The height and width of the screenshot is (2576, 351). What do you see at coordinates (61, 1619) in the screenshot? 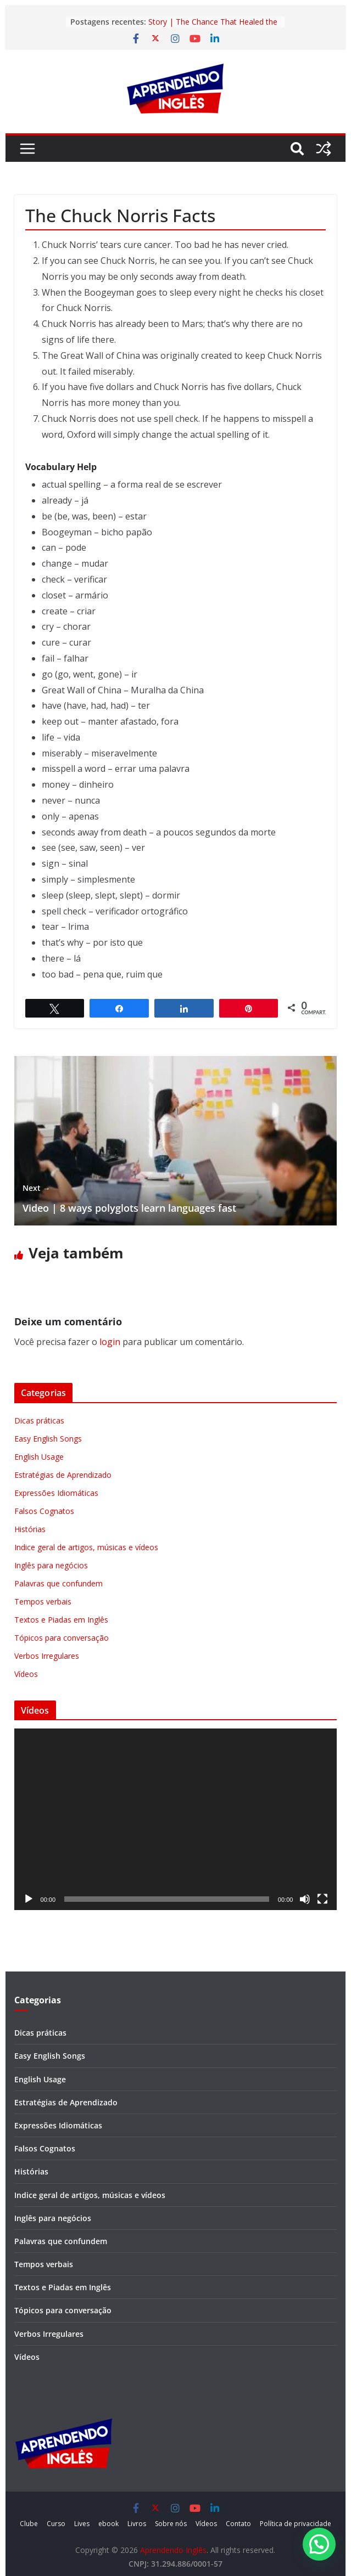
I see `Textos e Piadas em Inglês` at bounding box center [61, 1619].